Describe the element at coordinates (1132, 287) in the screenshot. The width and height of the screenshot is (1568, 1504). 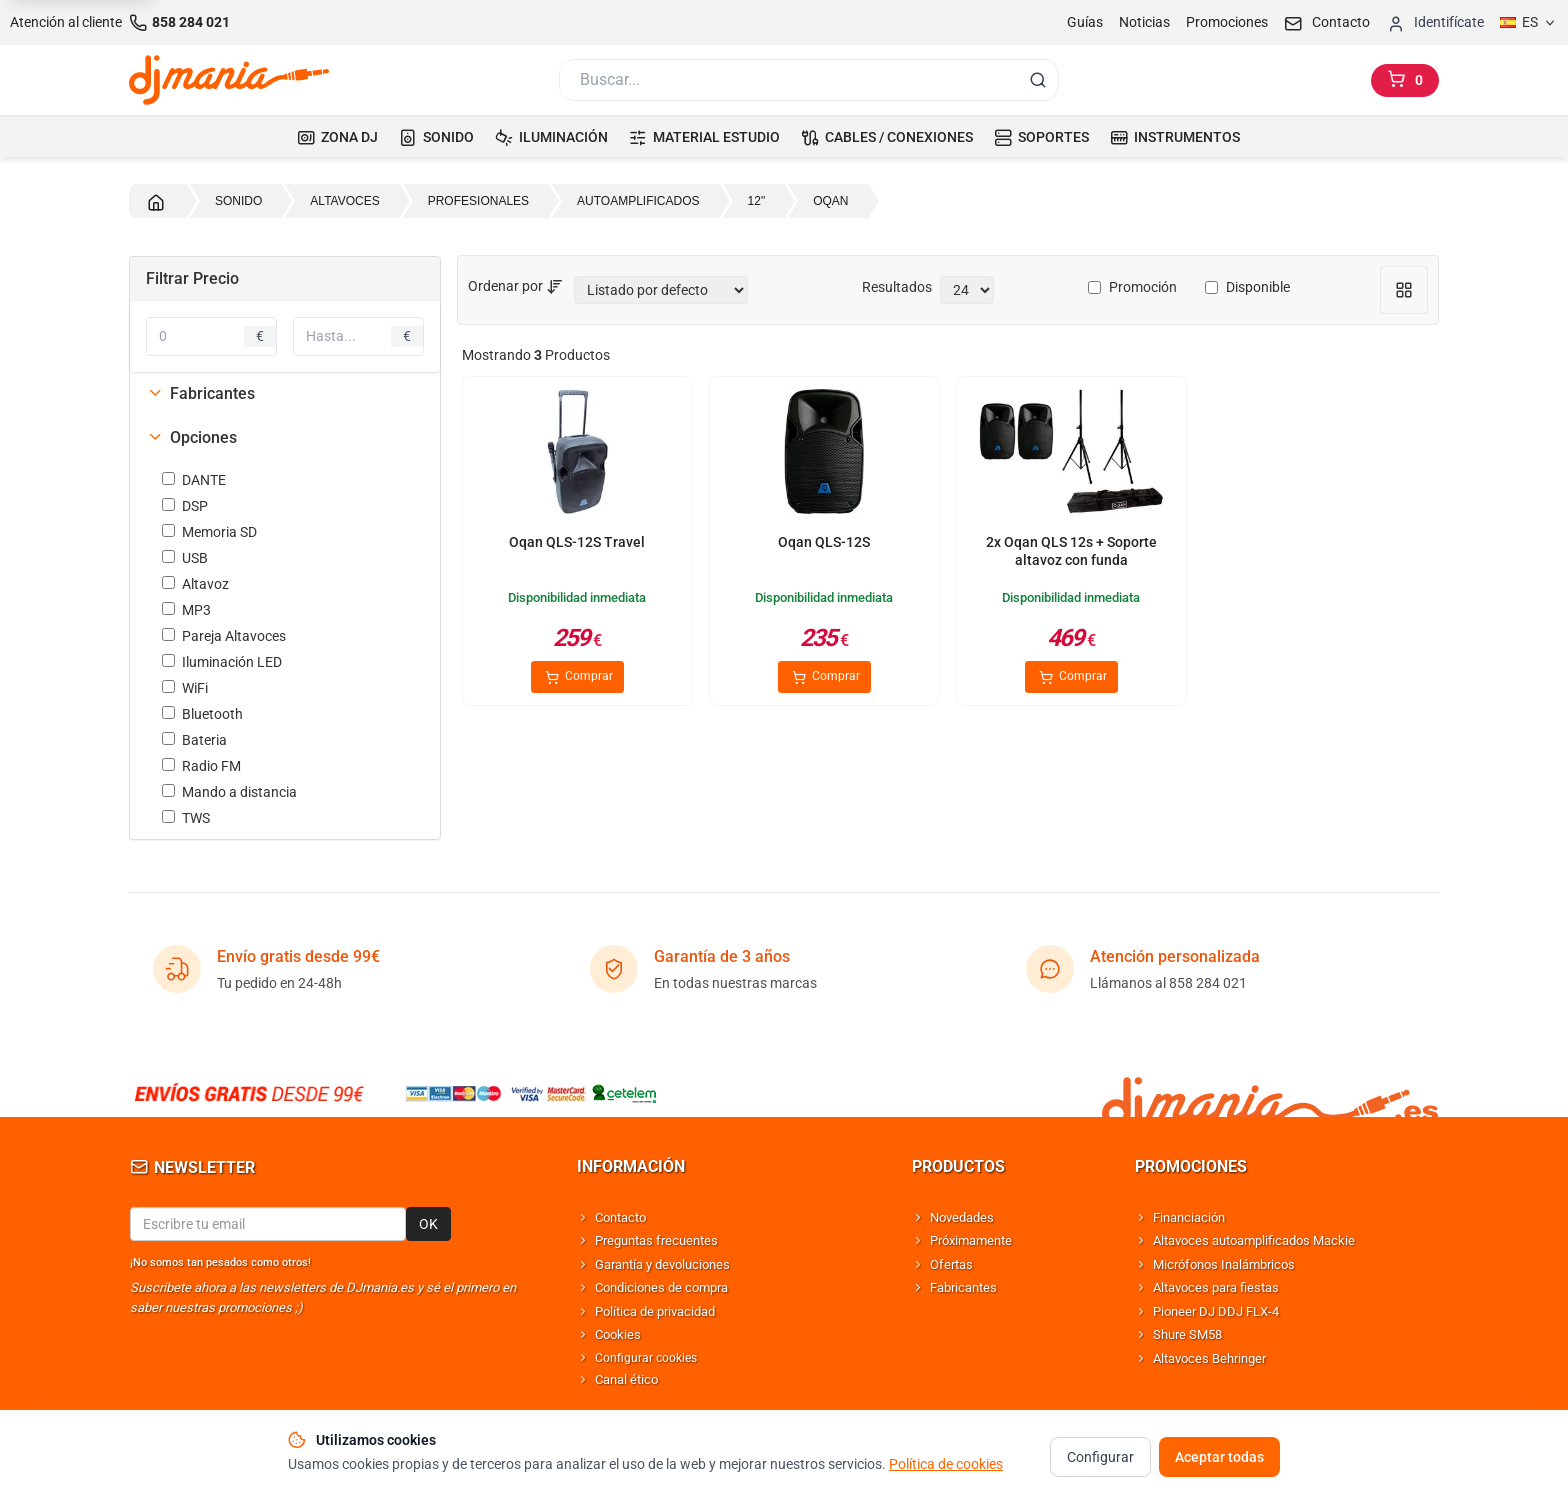
I see `Promoción` at that location.